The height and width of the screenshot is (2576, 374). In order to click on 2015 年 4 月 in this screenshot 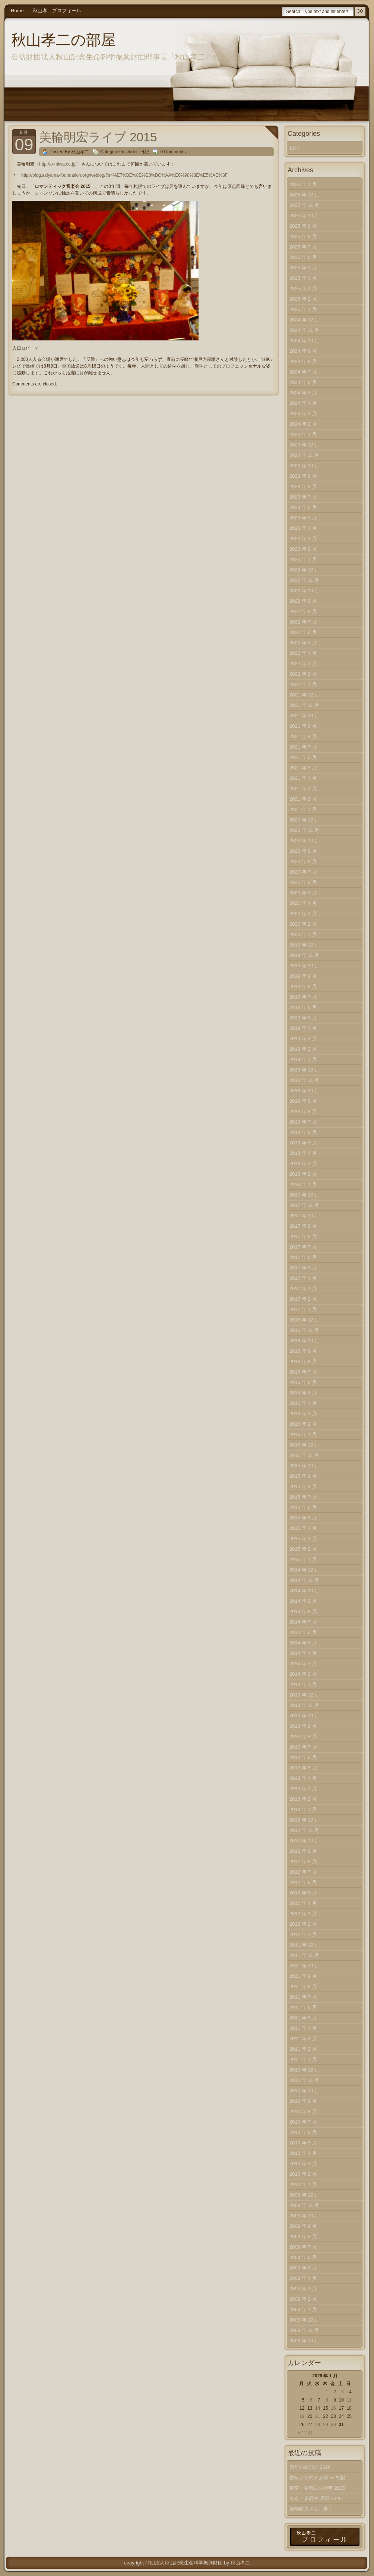, I will do `click(303, 1528)`.